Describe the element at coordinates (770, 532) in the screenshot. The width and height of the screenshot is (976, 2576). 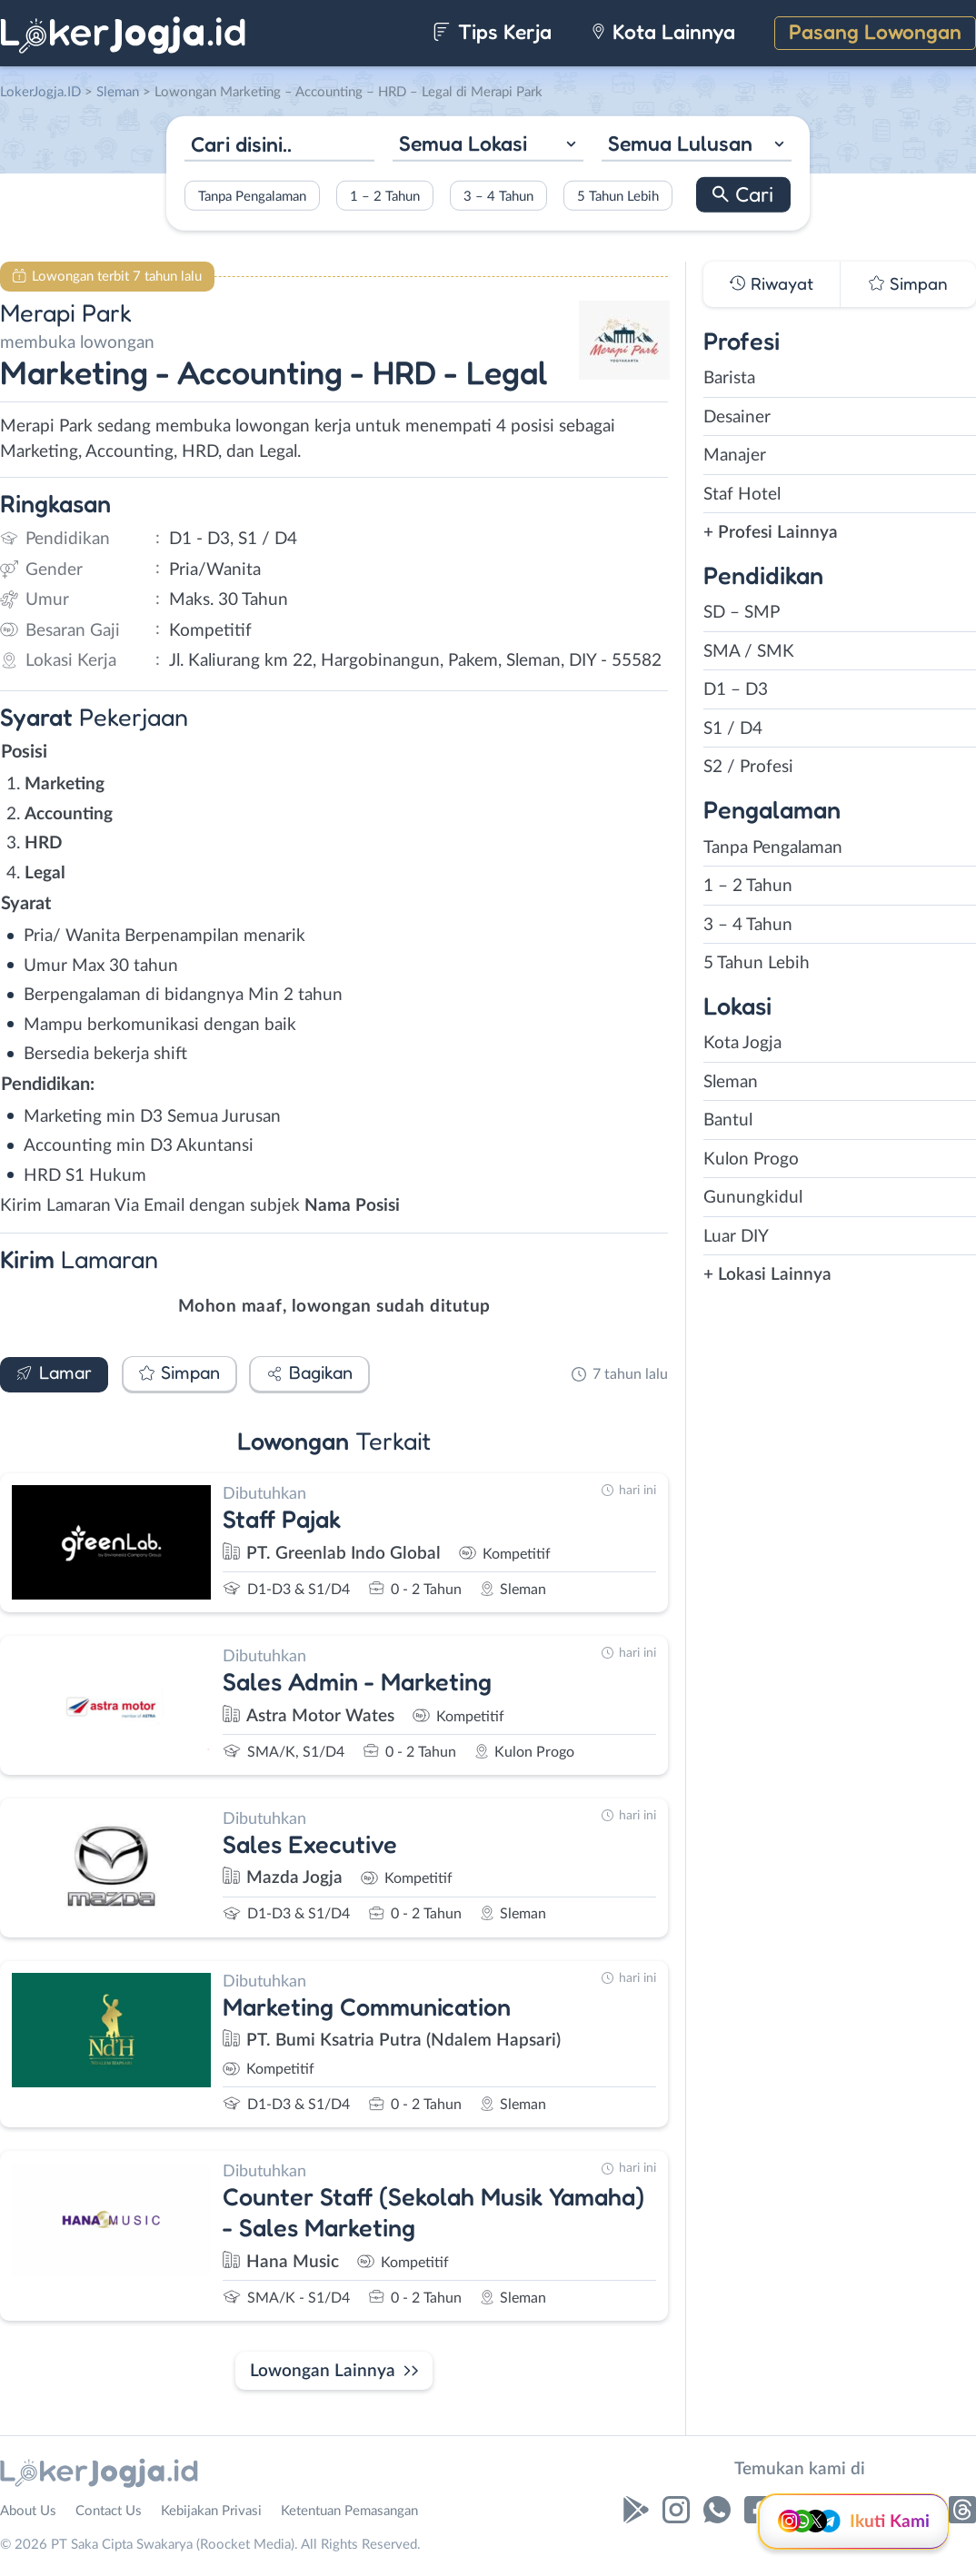
I see `+ Profesi Lainnya` at that location.